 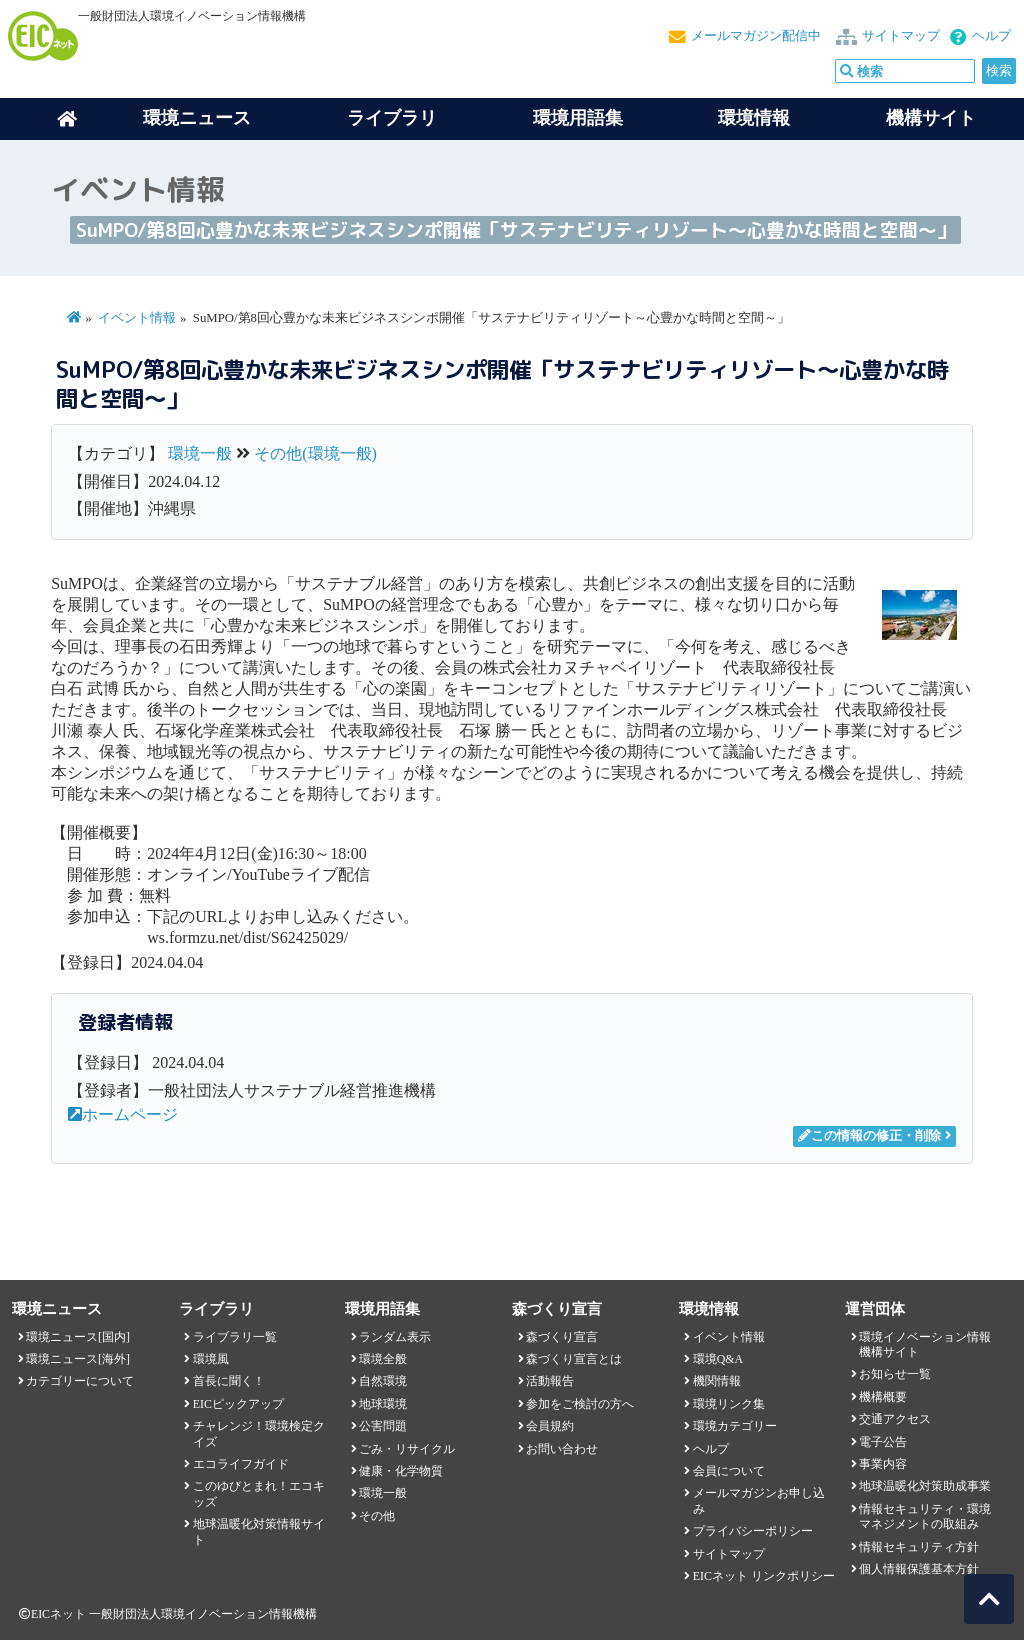 I want to click on 健康・化学物質, so click(x=401, y=1471).